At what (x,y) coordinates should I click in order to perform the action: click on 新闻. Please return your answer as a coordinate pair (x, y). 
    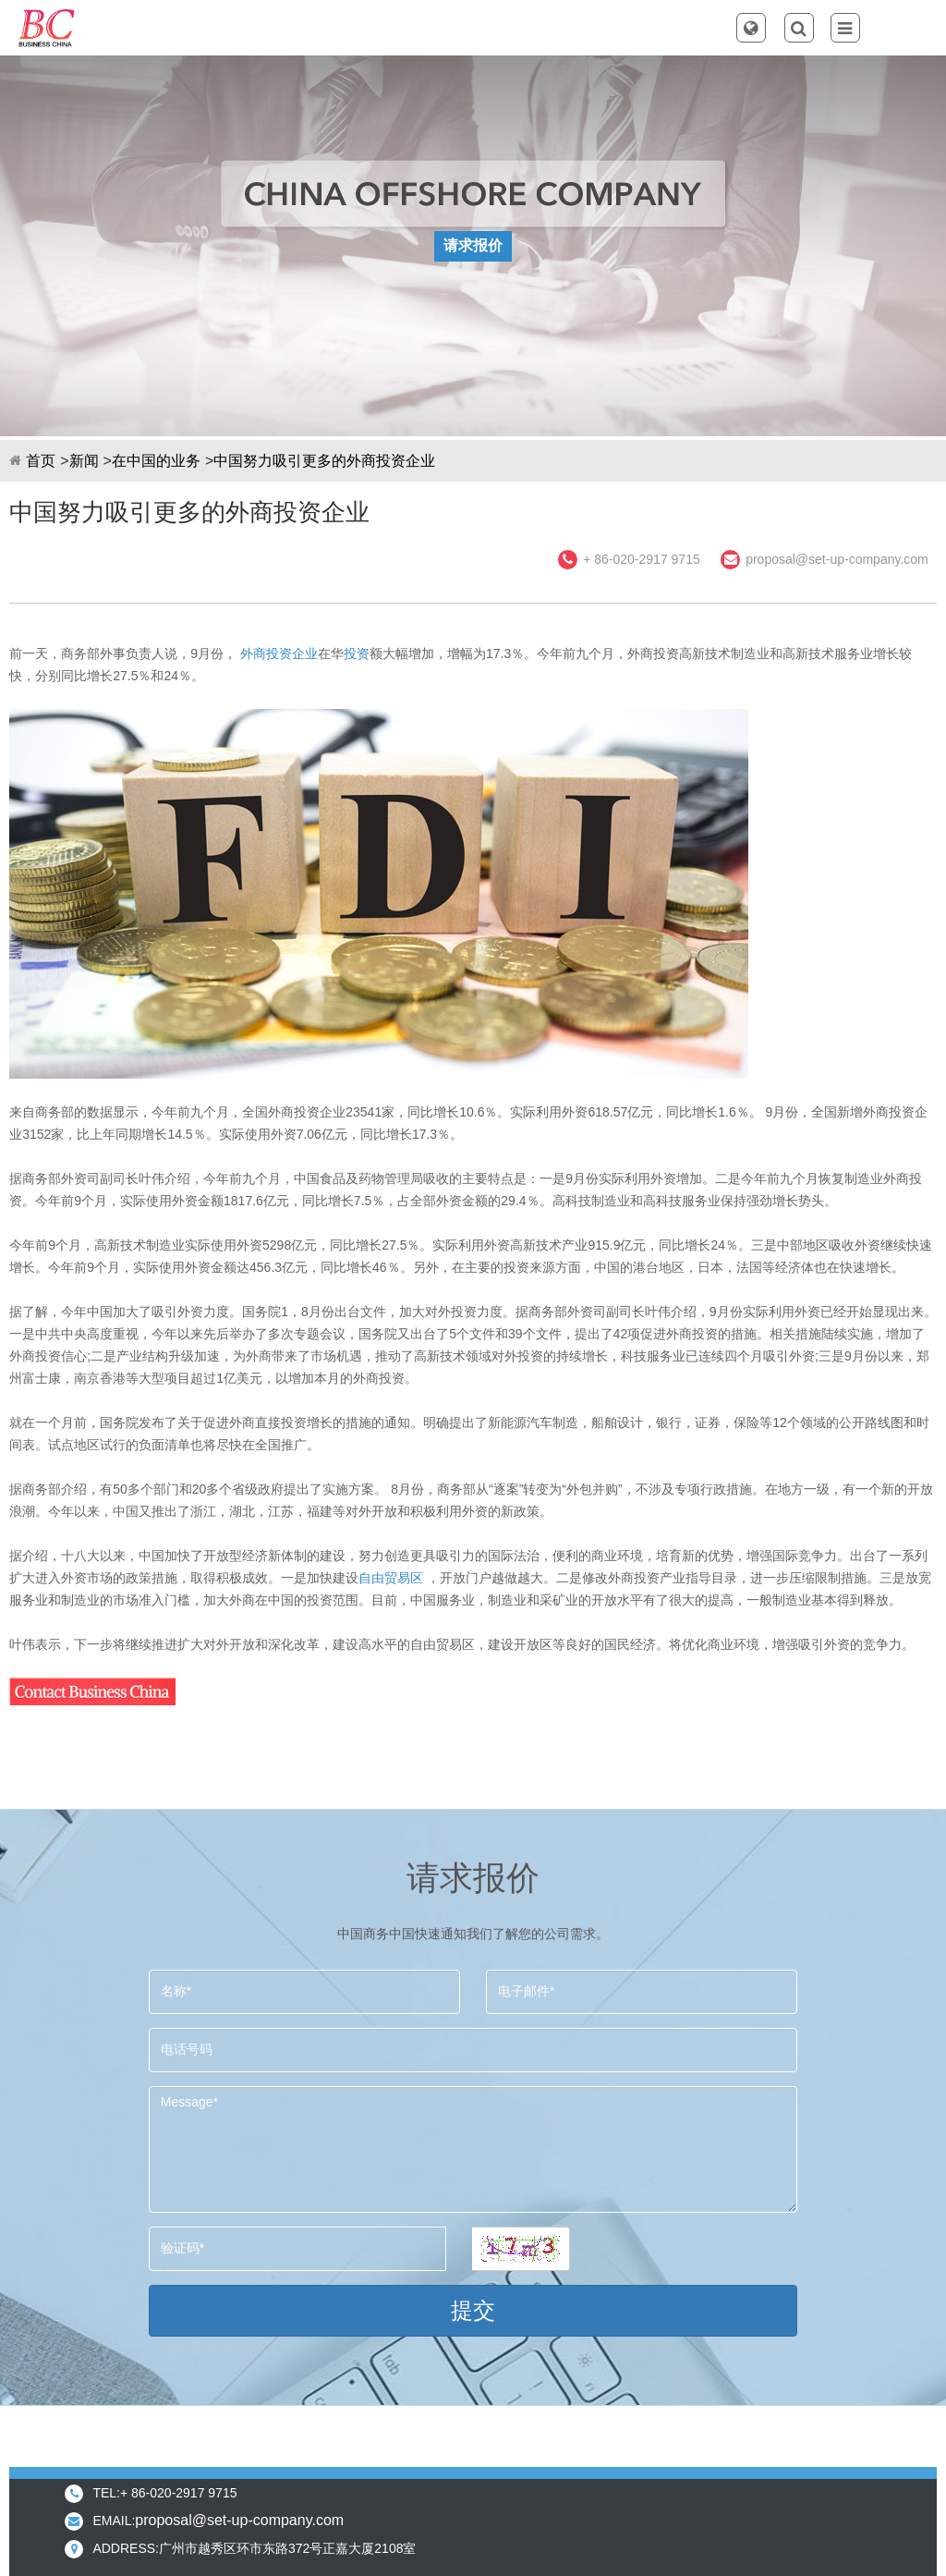
    Looking at the image, I should click on (84, 461).